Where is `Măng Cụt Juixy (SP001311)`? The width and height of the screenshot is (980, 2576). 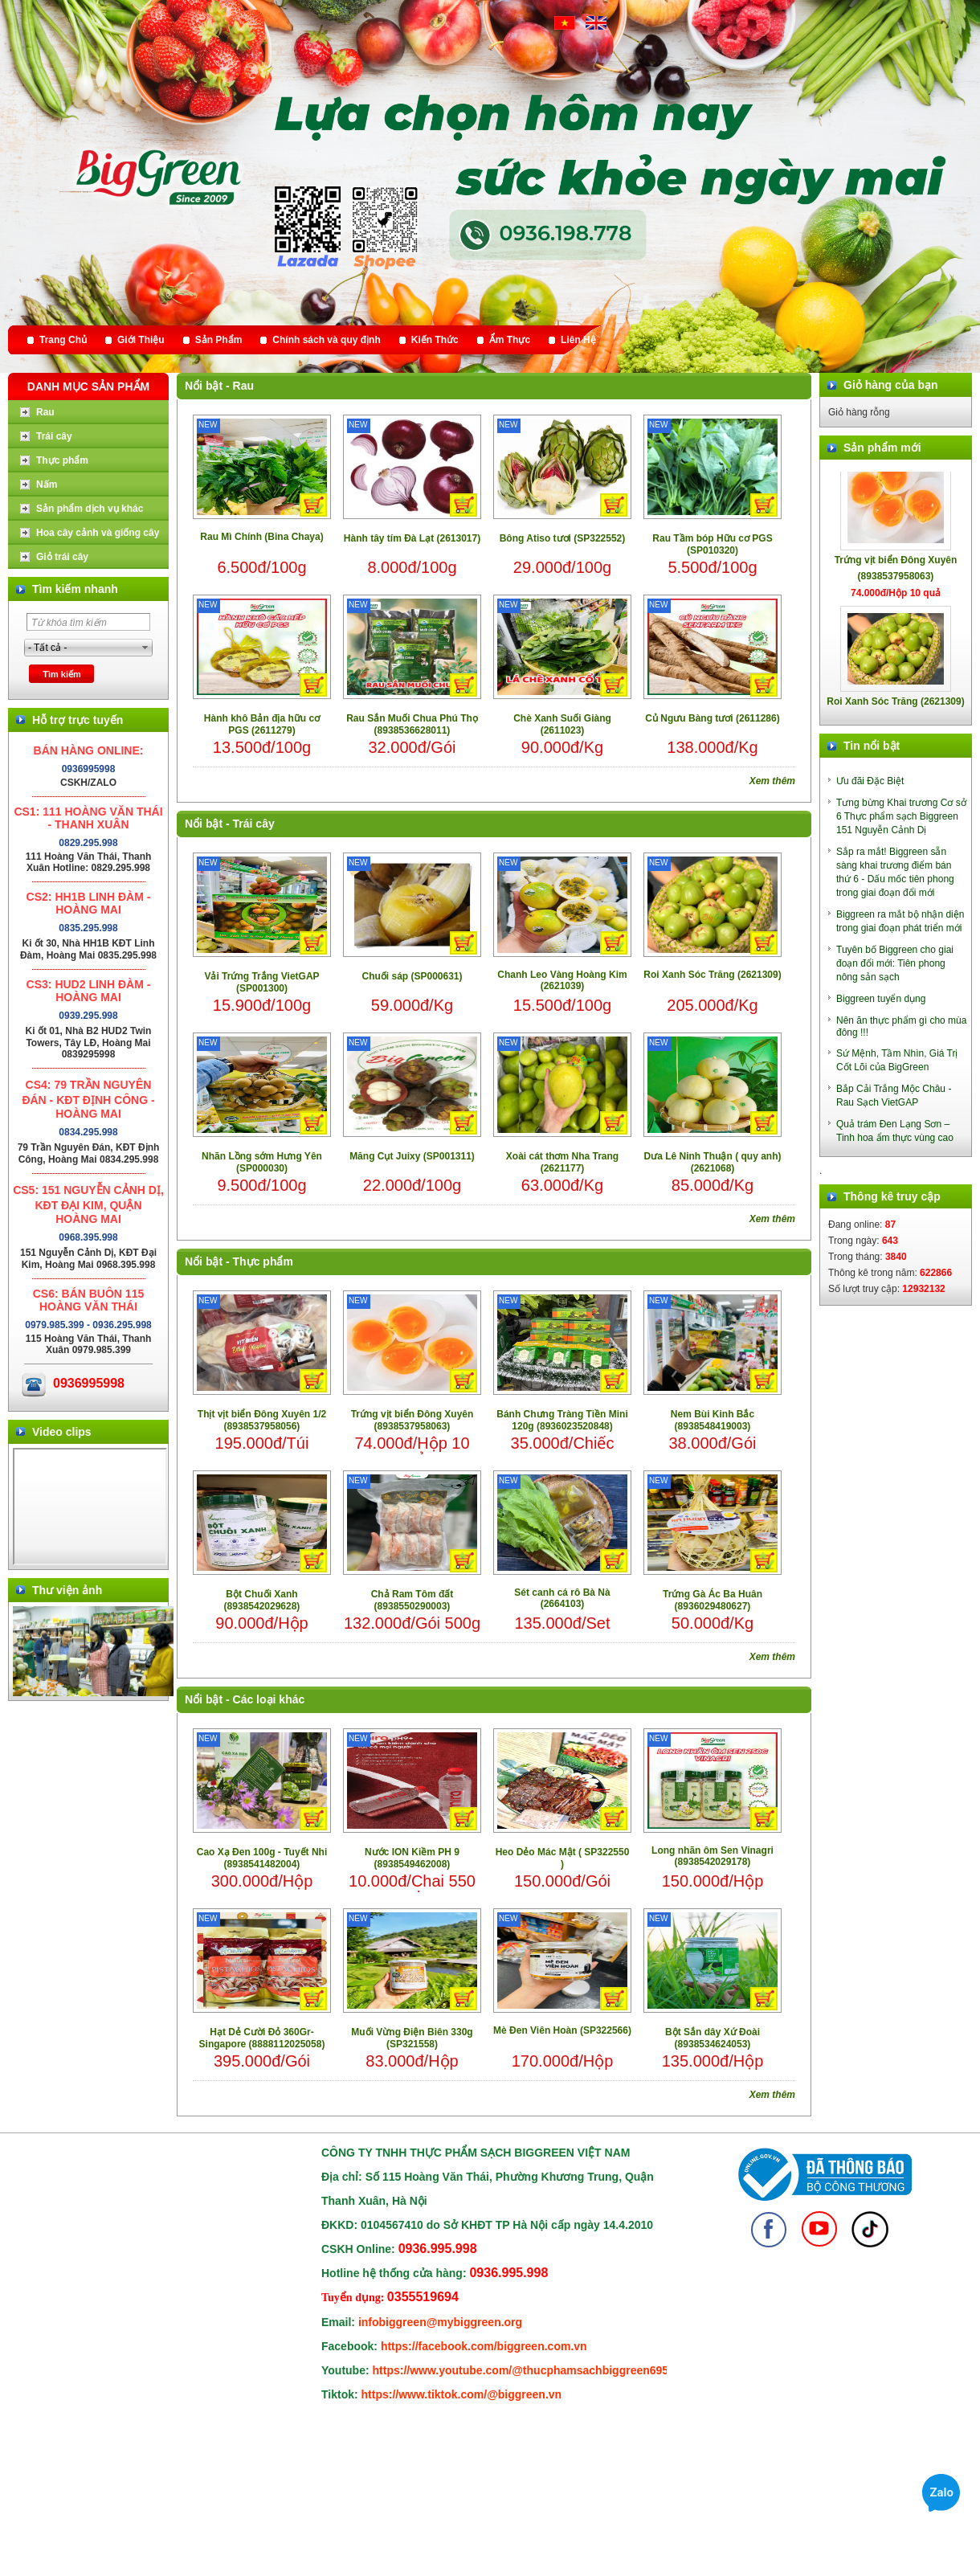 Măng Cụt Juixy (SP001311) is located at coordinates (412, 1156).